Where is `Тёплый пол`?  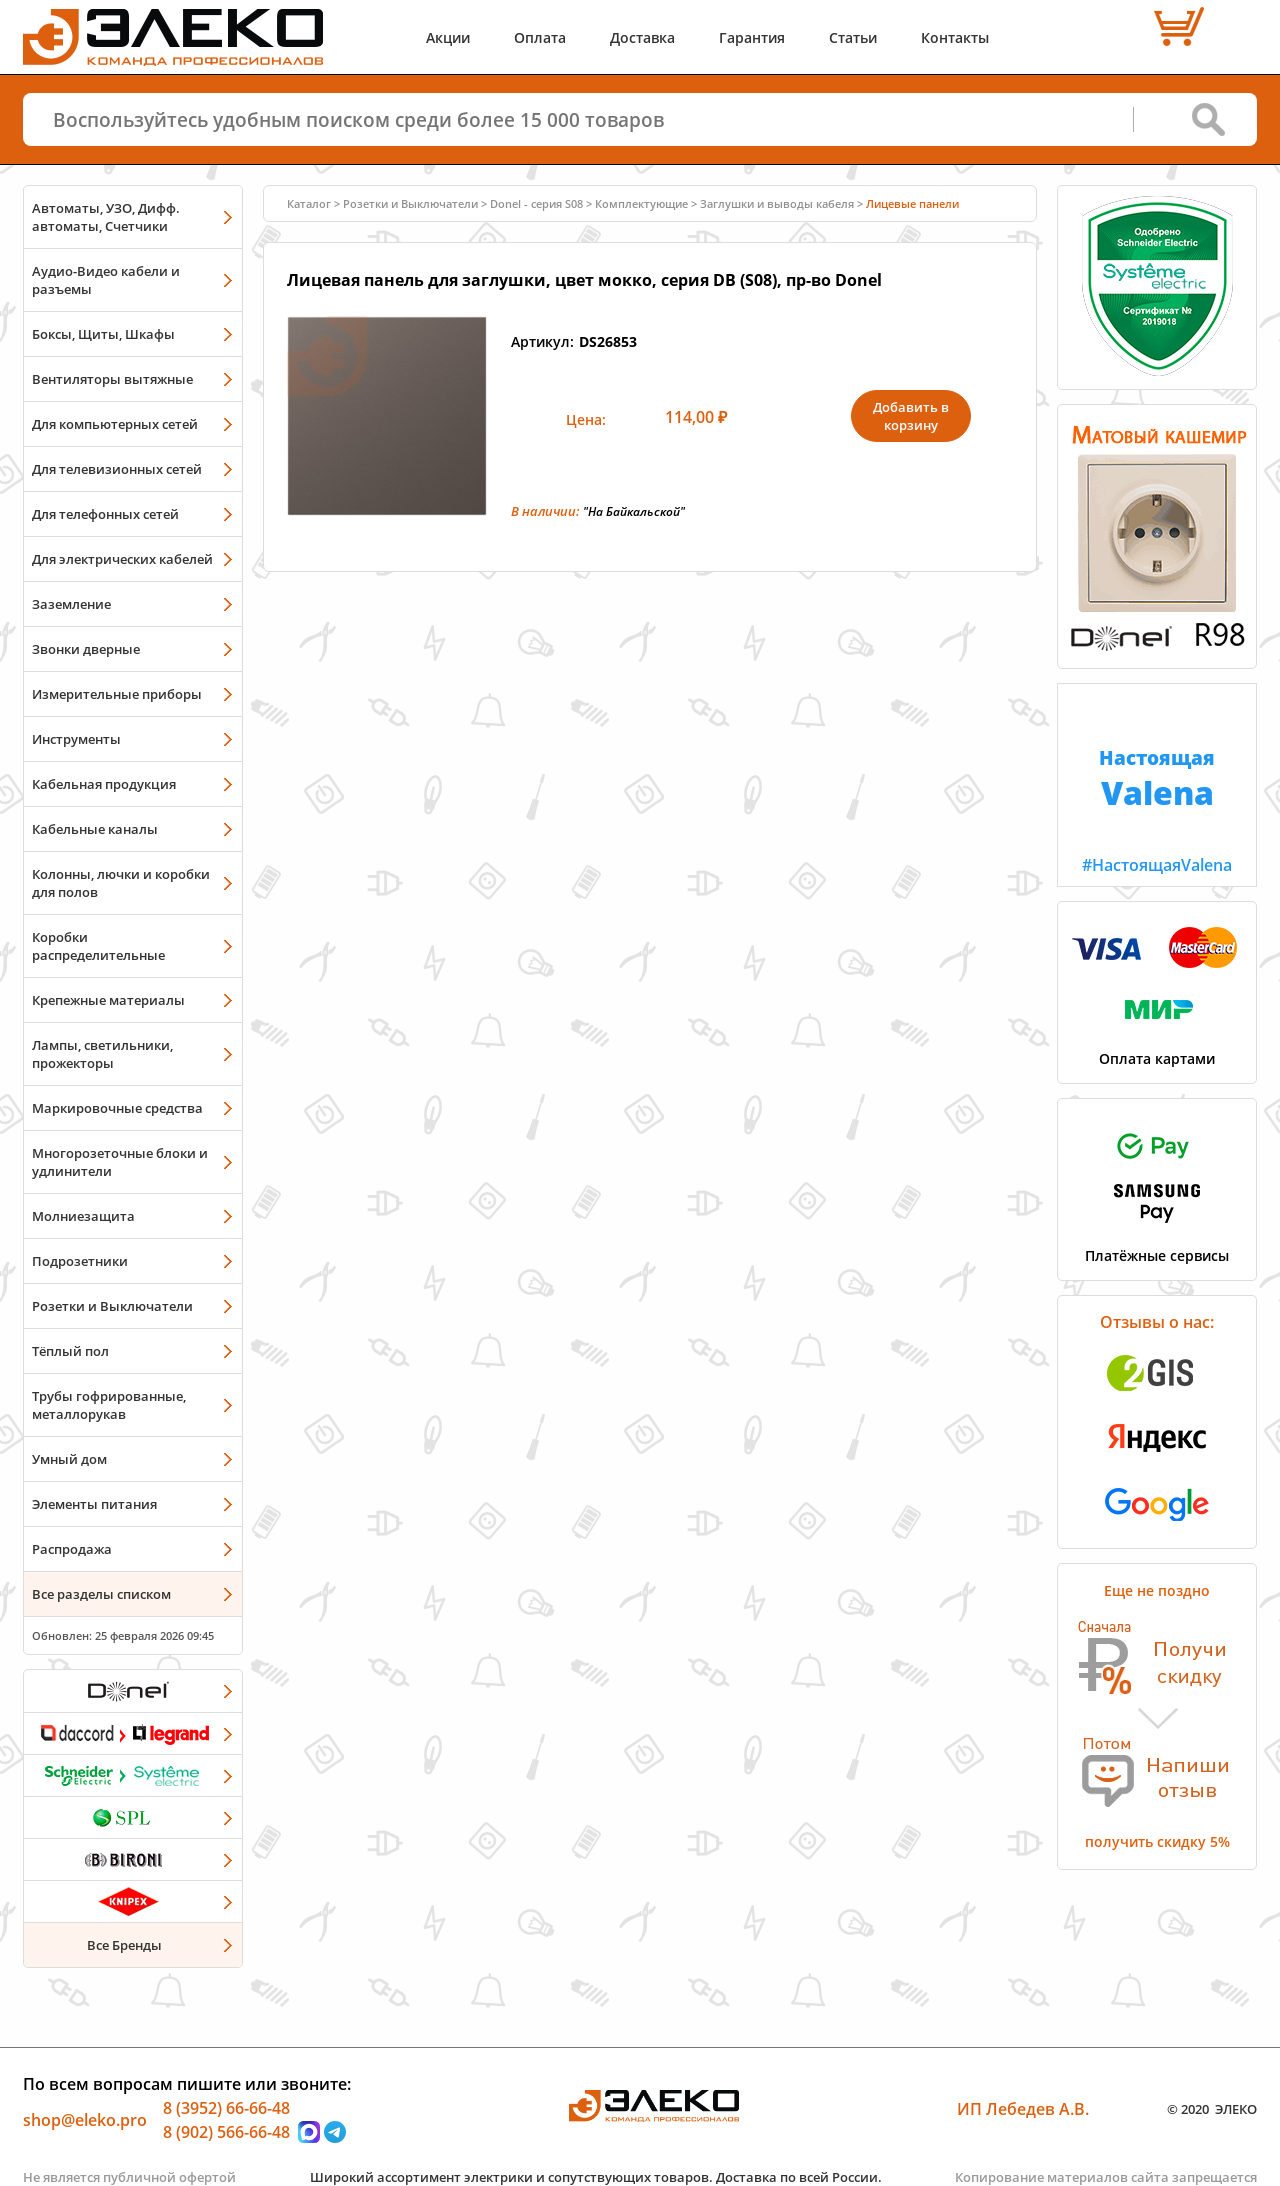
Тёплый пол is located at coordinates (70, 1351).